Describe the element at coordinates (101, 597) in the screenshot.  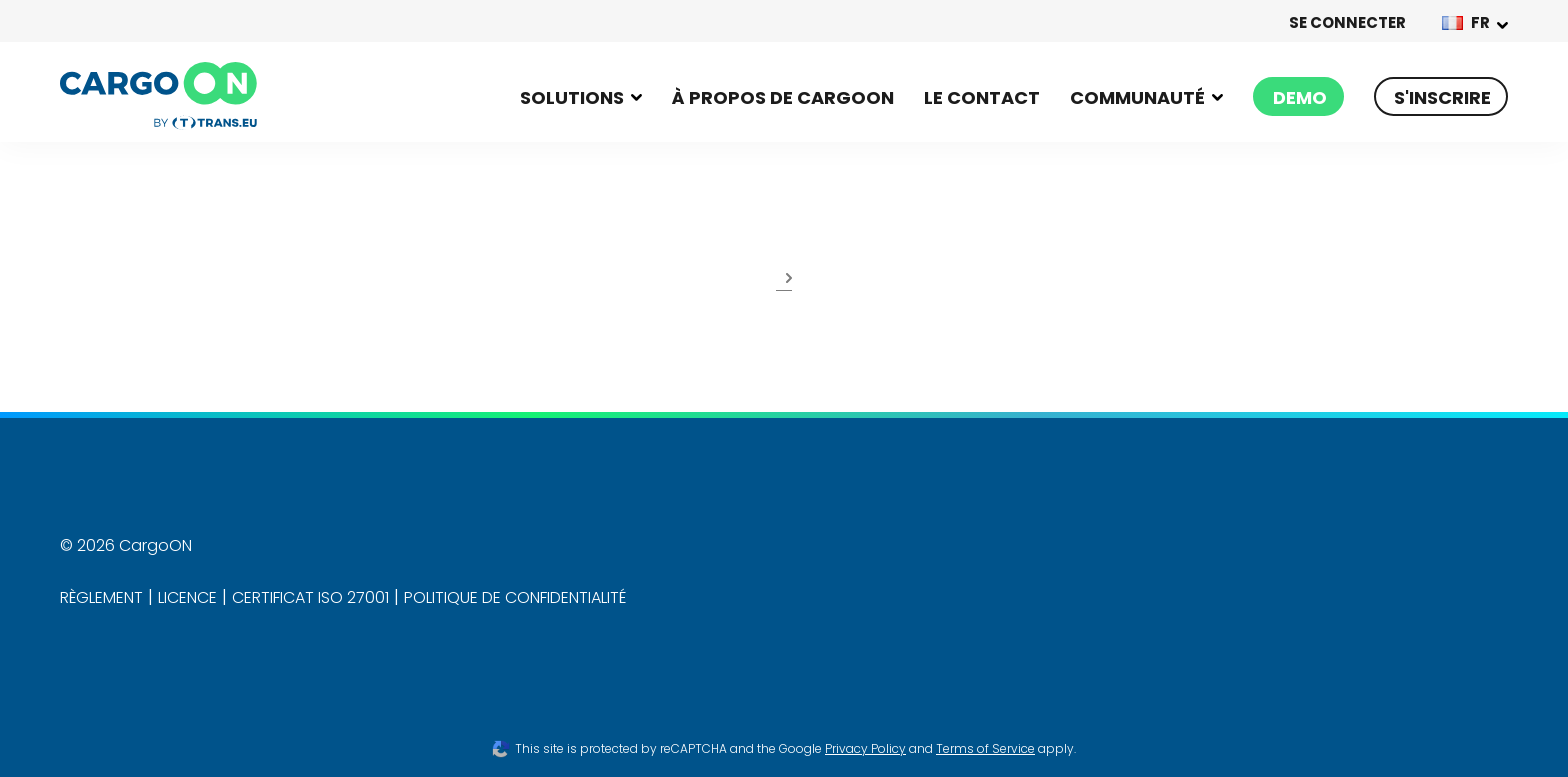
I see `RÈGLEMENT` at that location.